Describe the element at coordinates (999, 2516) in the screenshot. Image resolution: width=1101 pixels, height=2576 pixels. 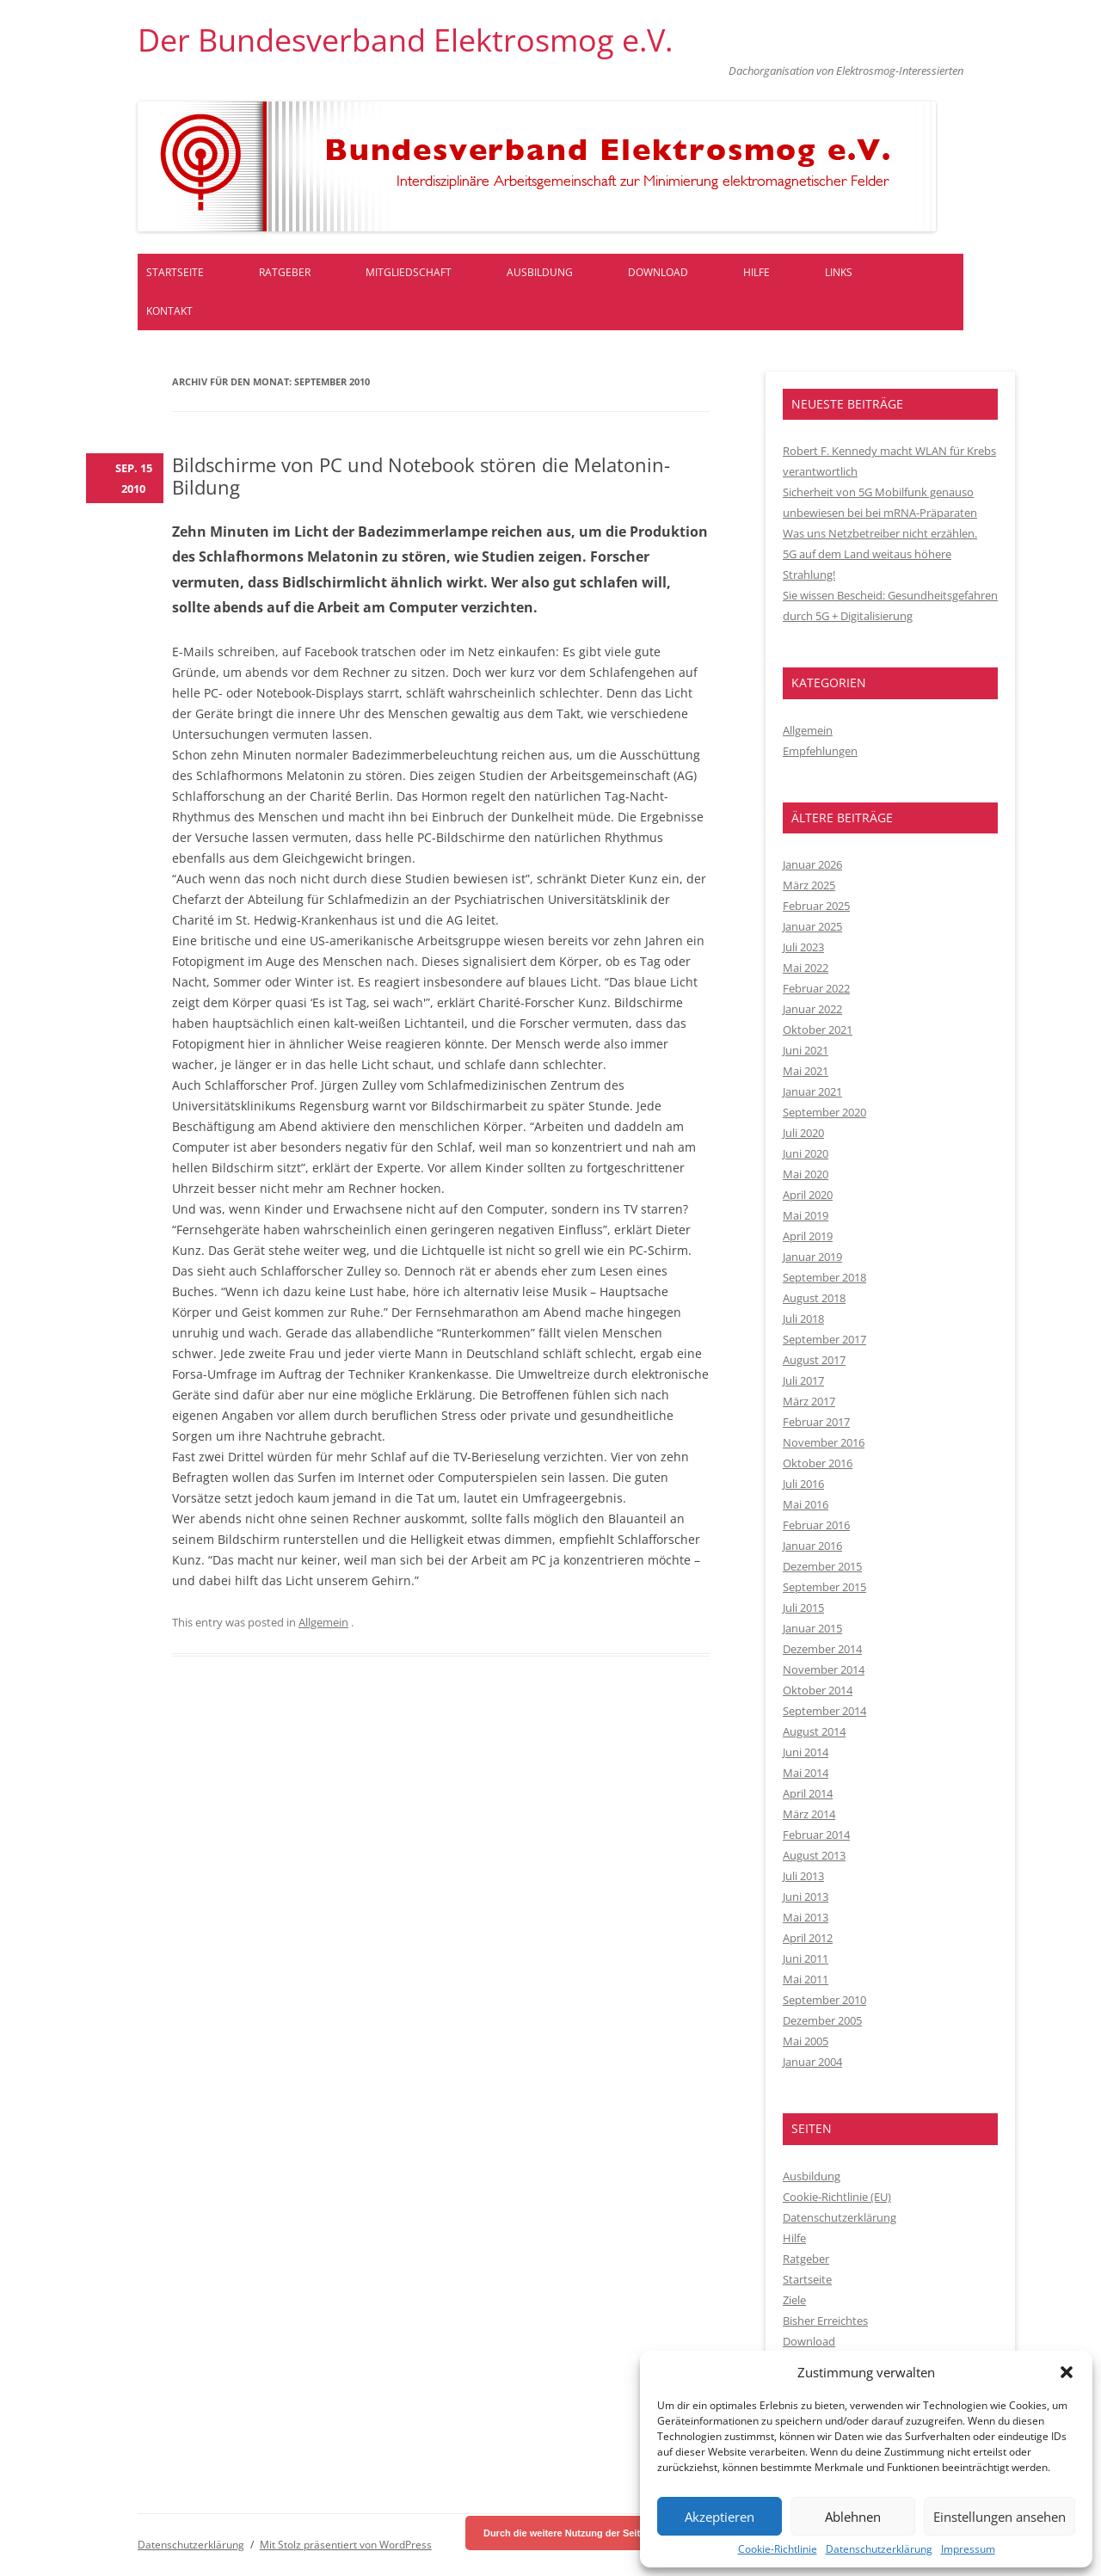
I see `Einstellungen ansehen` at that location.